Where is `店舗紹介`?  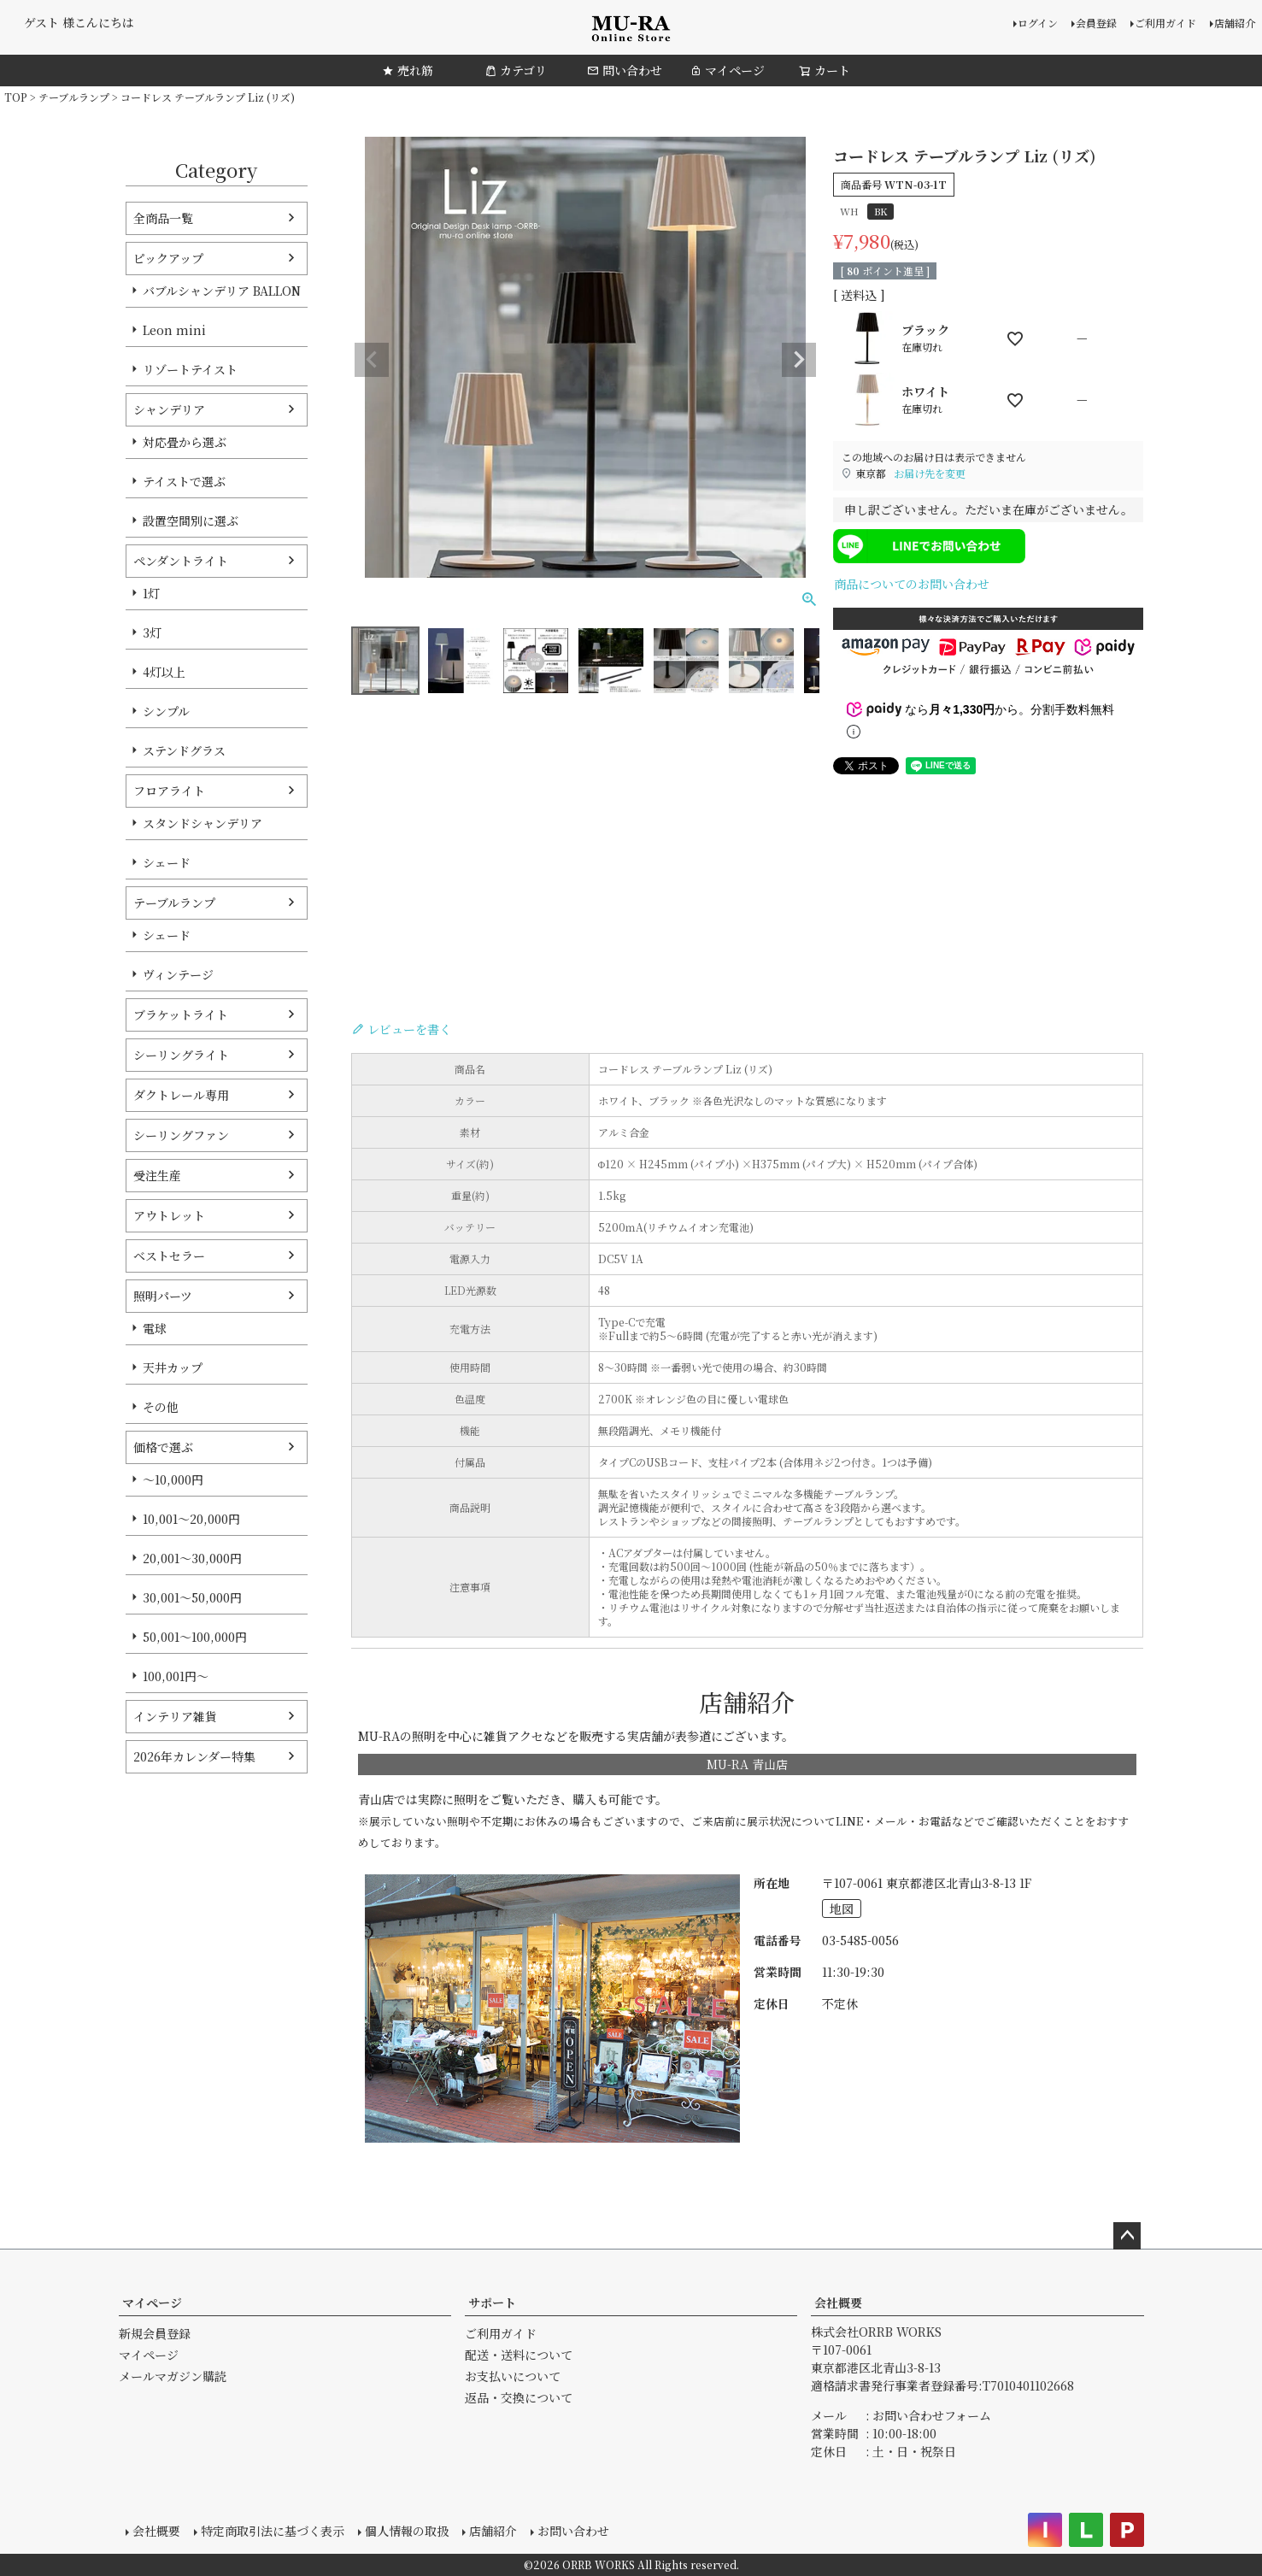
店舗紹介 is located at coordinates (1234, 22).